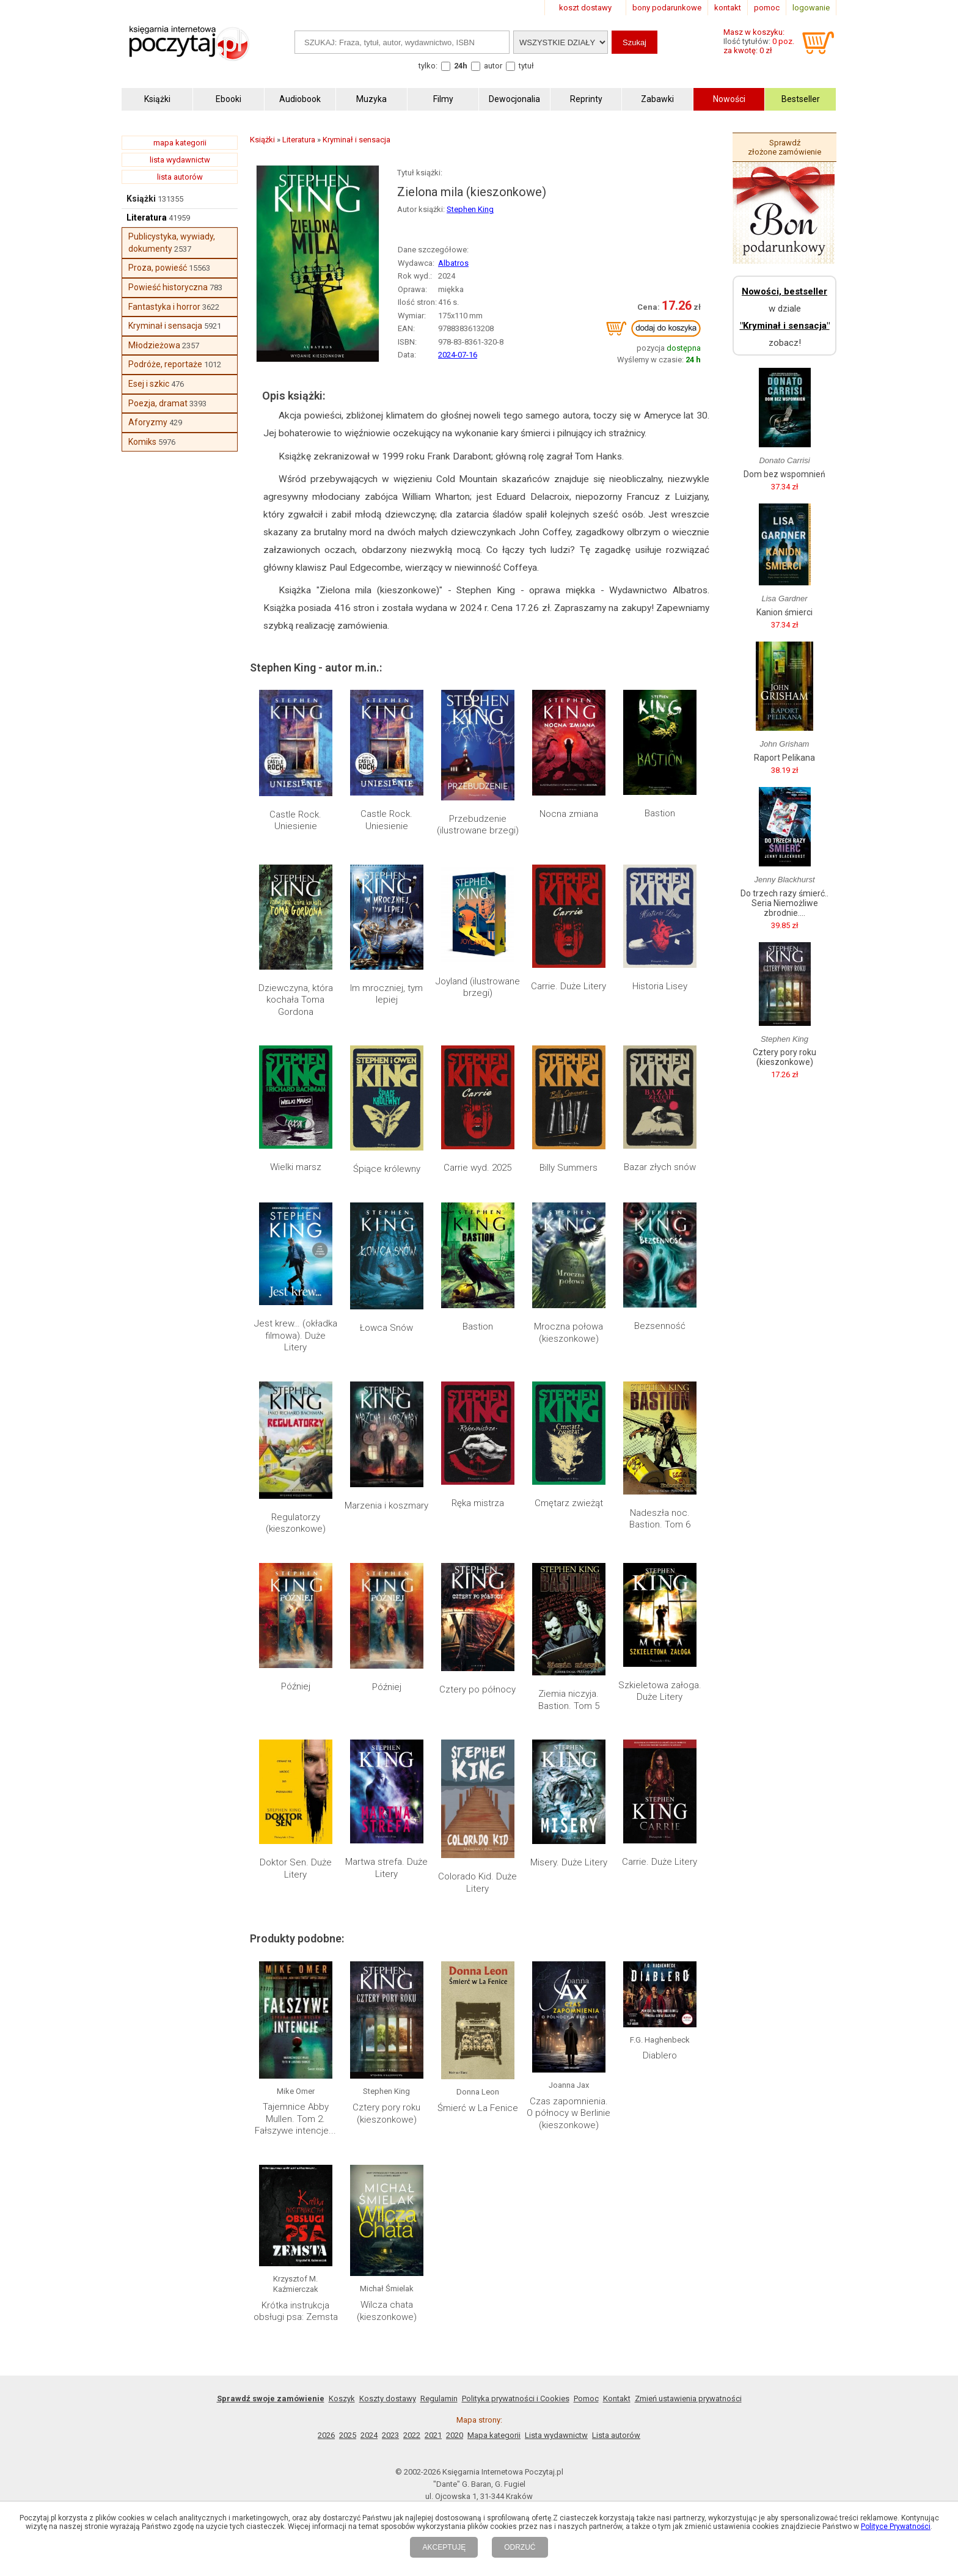 This screenshot has width=958, height=2576. I want to click on Mapa kategorii, so click(494, 2435).